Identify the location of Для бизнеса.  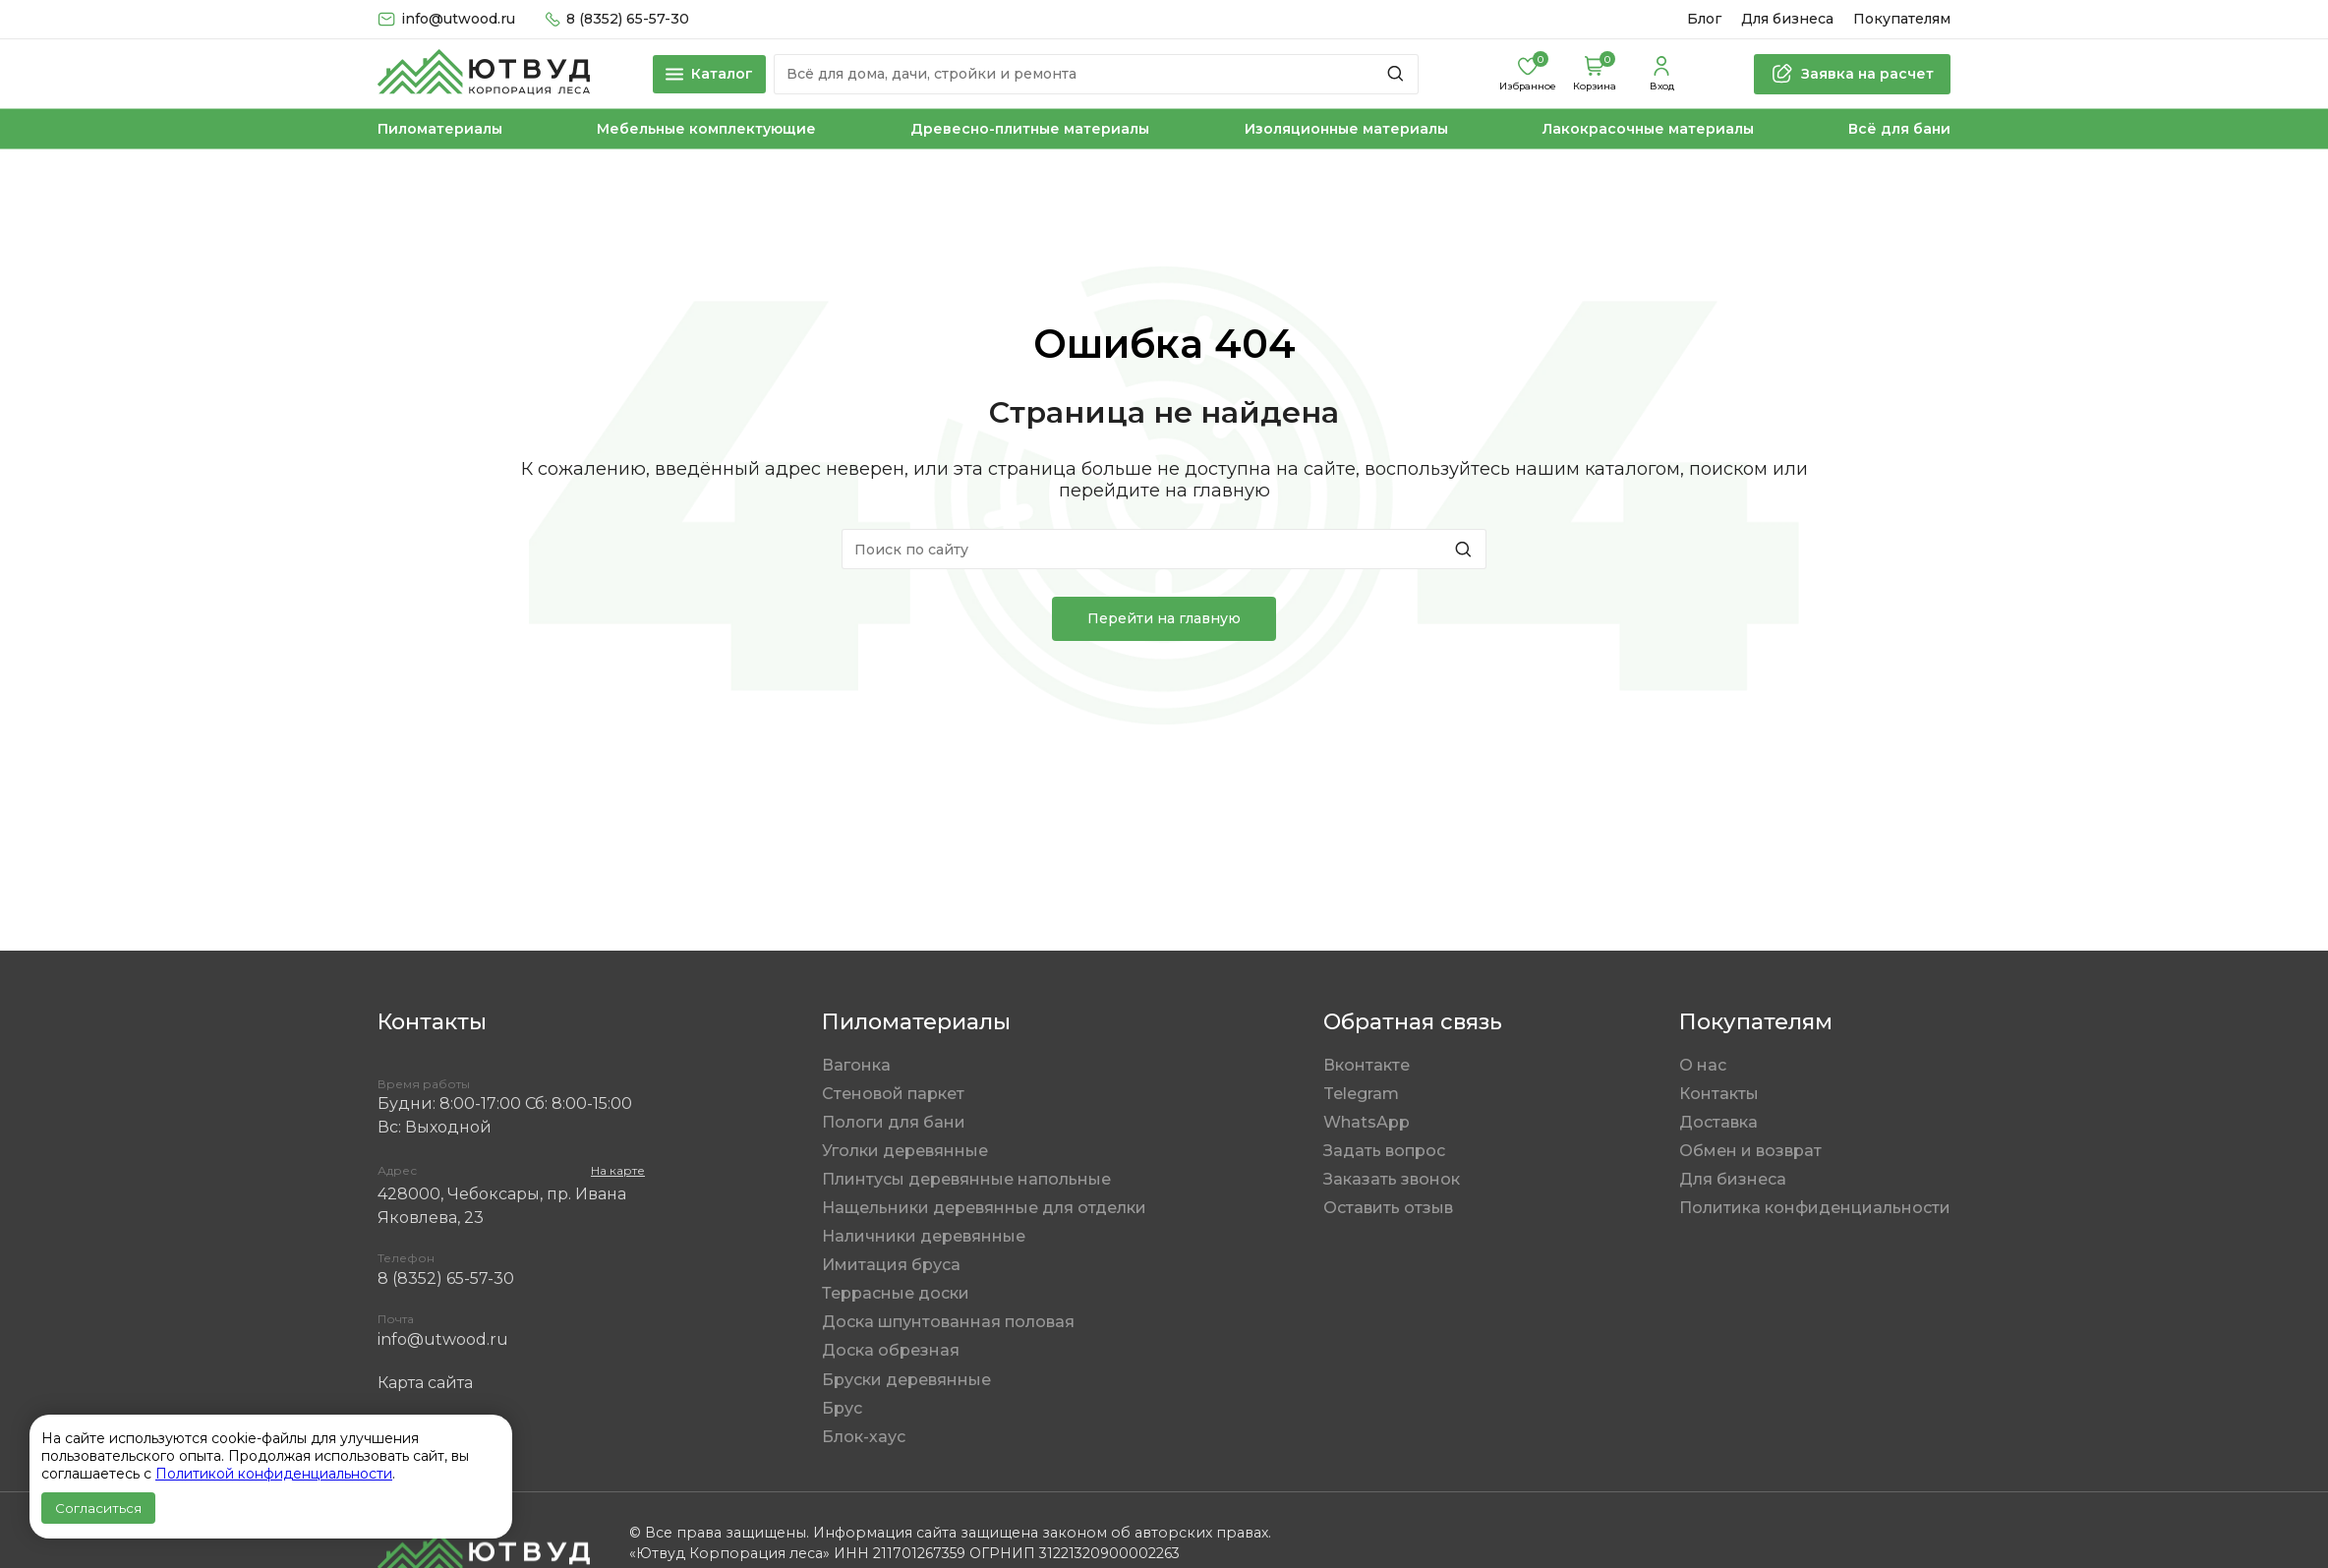
(1787, 19).